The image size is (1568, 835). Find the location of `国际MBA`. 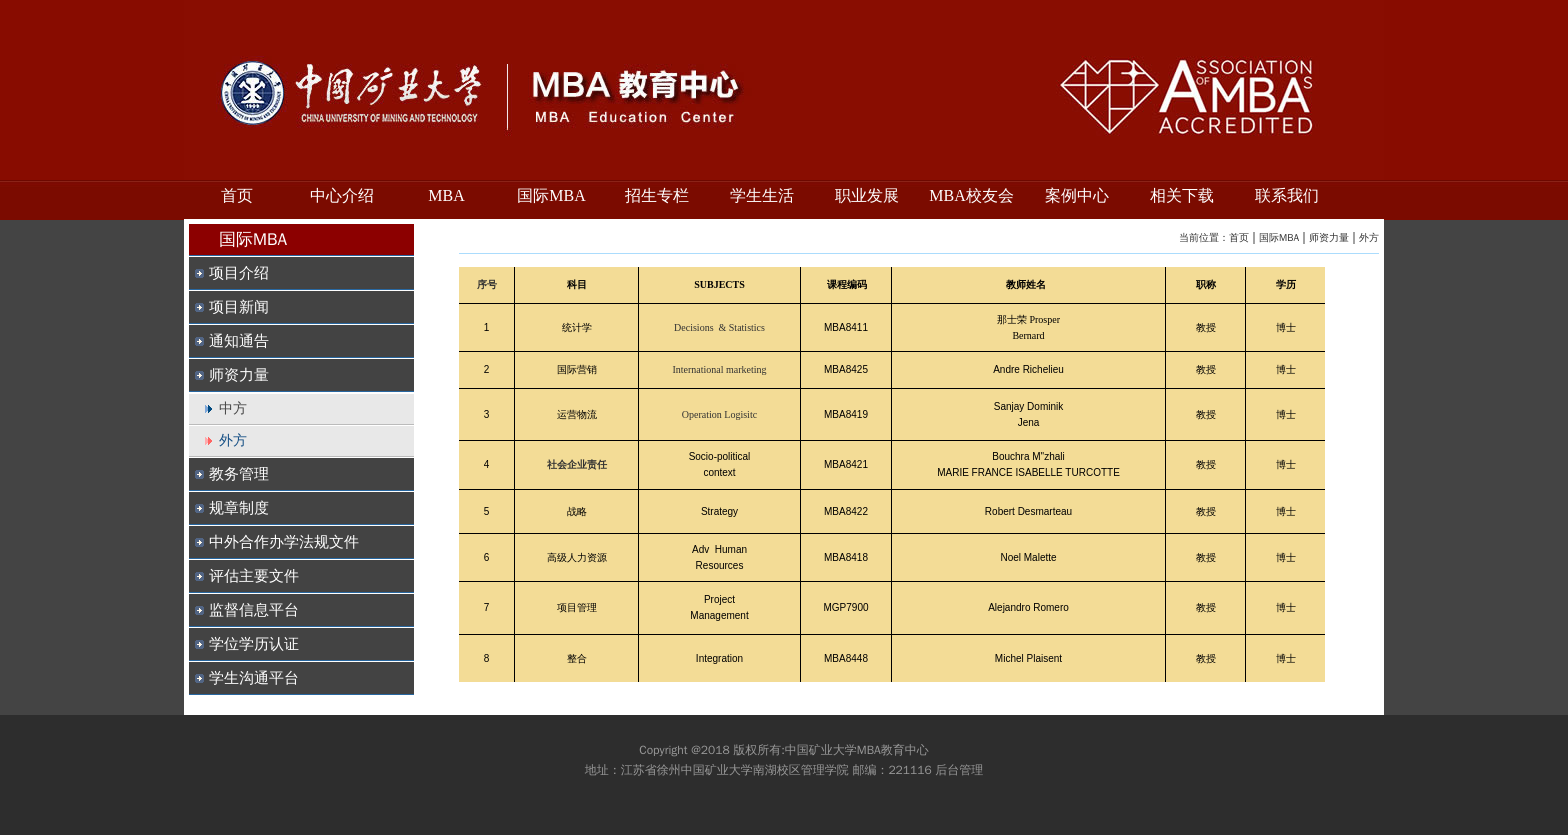

国际MBA is located at coordinates (1279, 237).